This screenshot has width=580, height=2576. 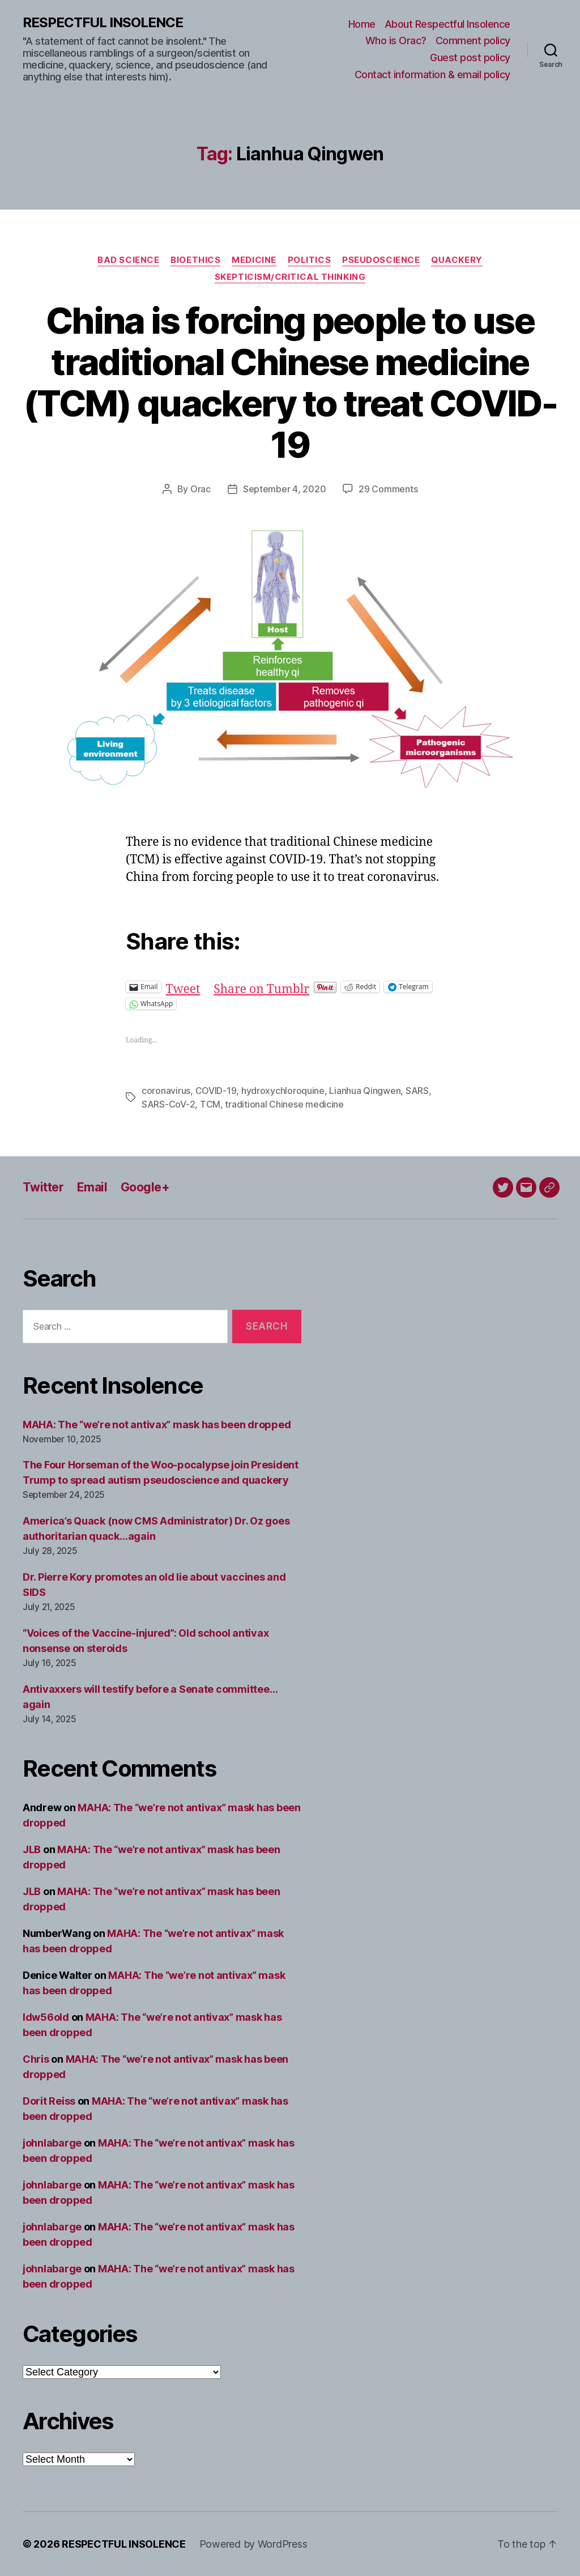 I want to click on Google+, so click(x=145, y=1187).